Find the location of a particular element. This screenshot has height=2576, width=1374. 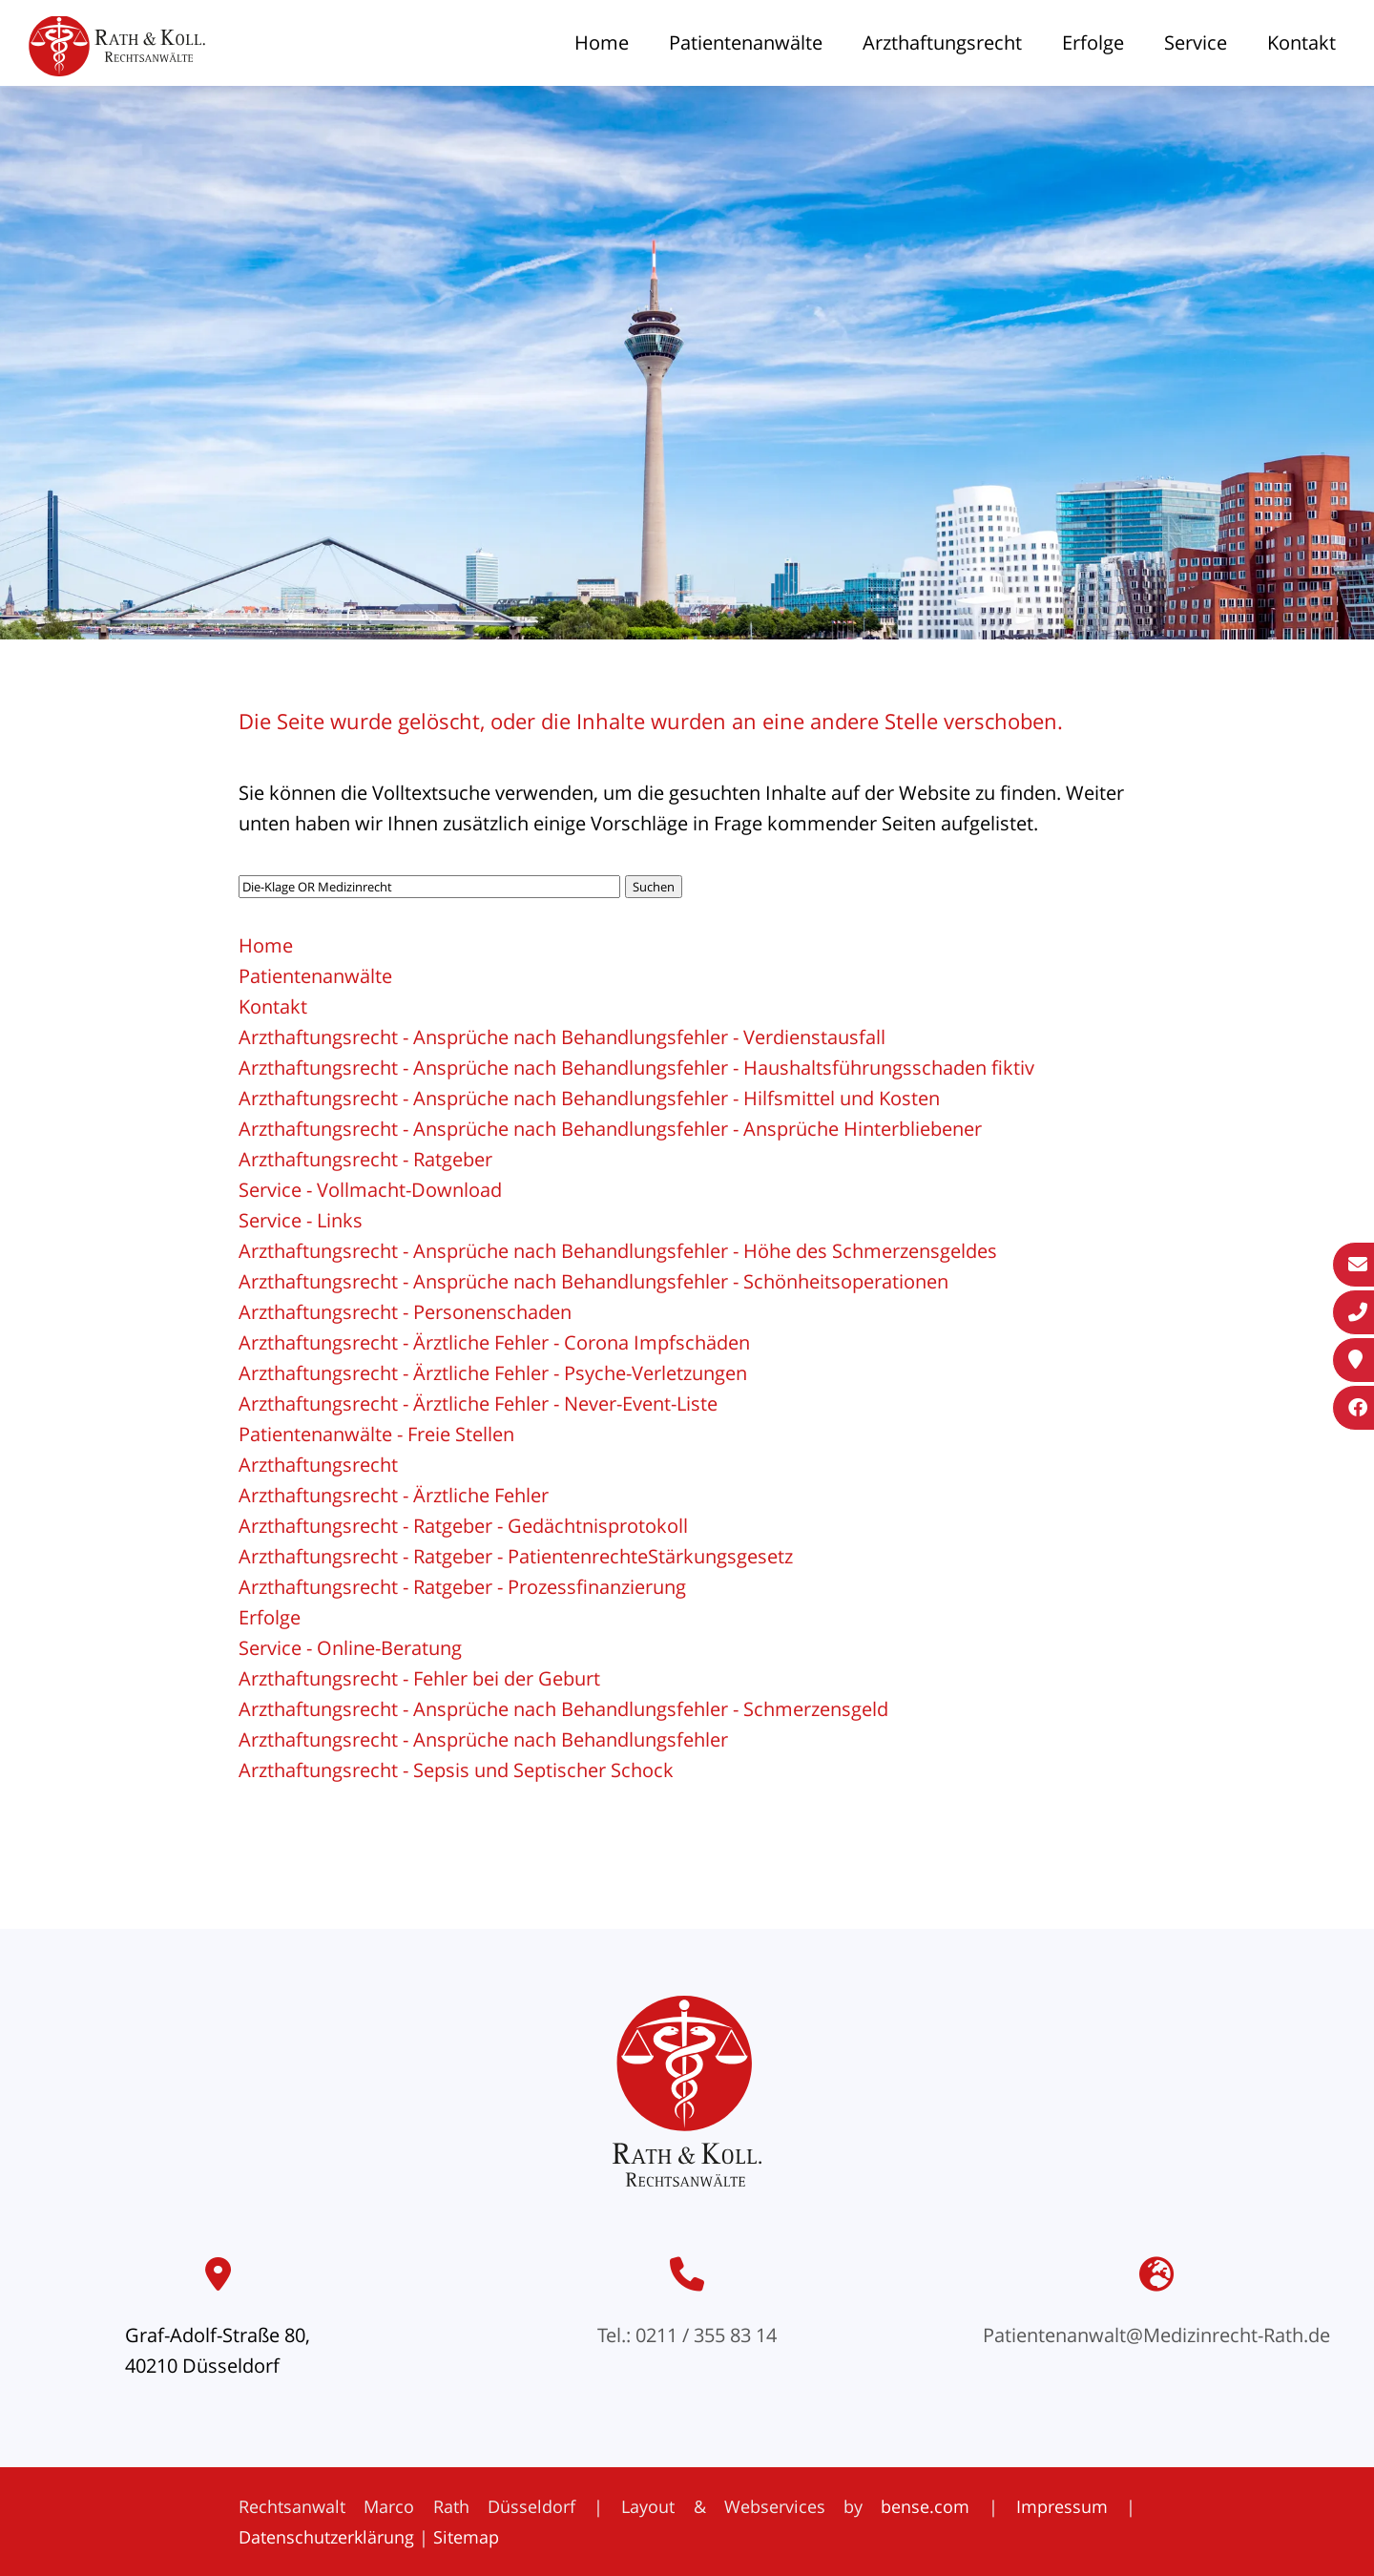

Arzthaftungsrecht - Ratgeber - Gedächtnisprotokoll is located at coordinates (463, 1526).